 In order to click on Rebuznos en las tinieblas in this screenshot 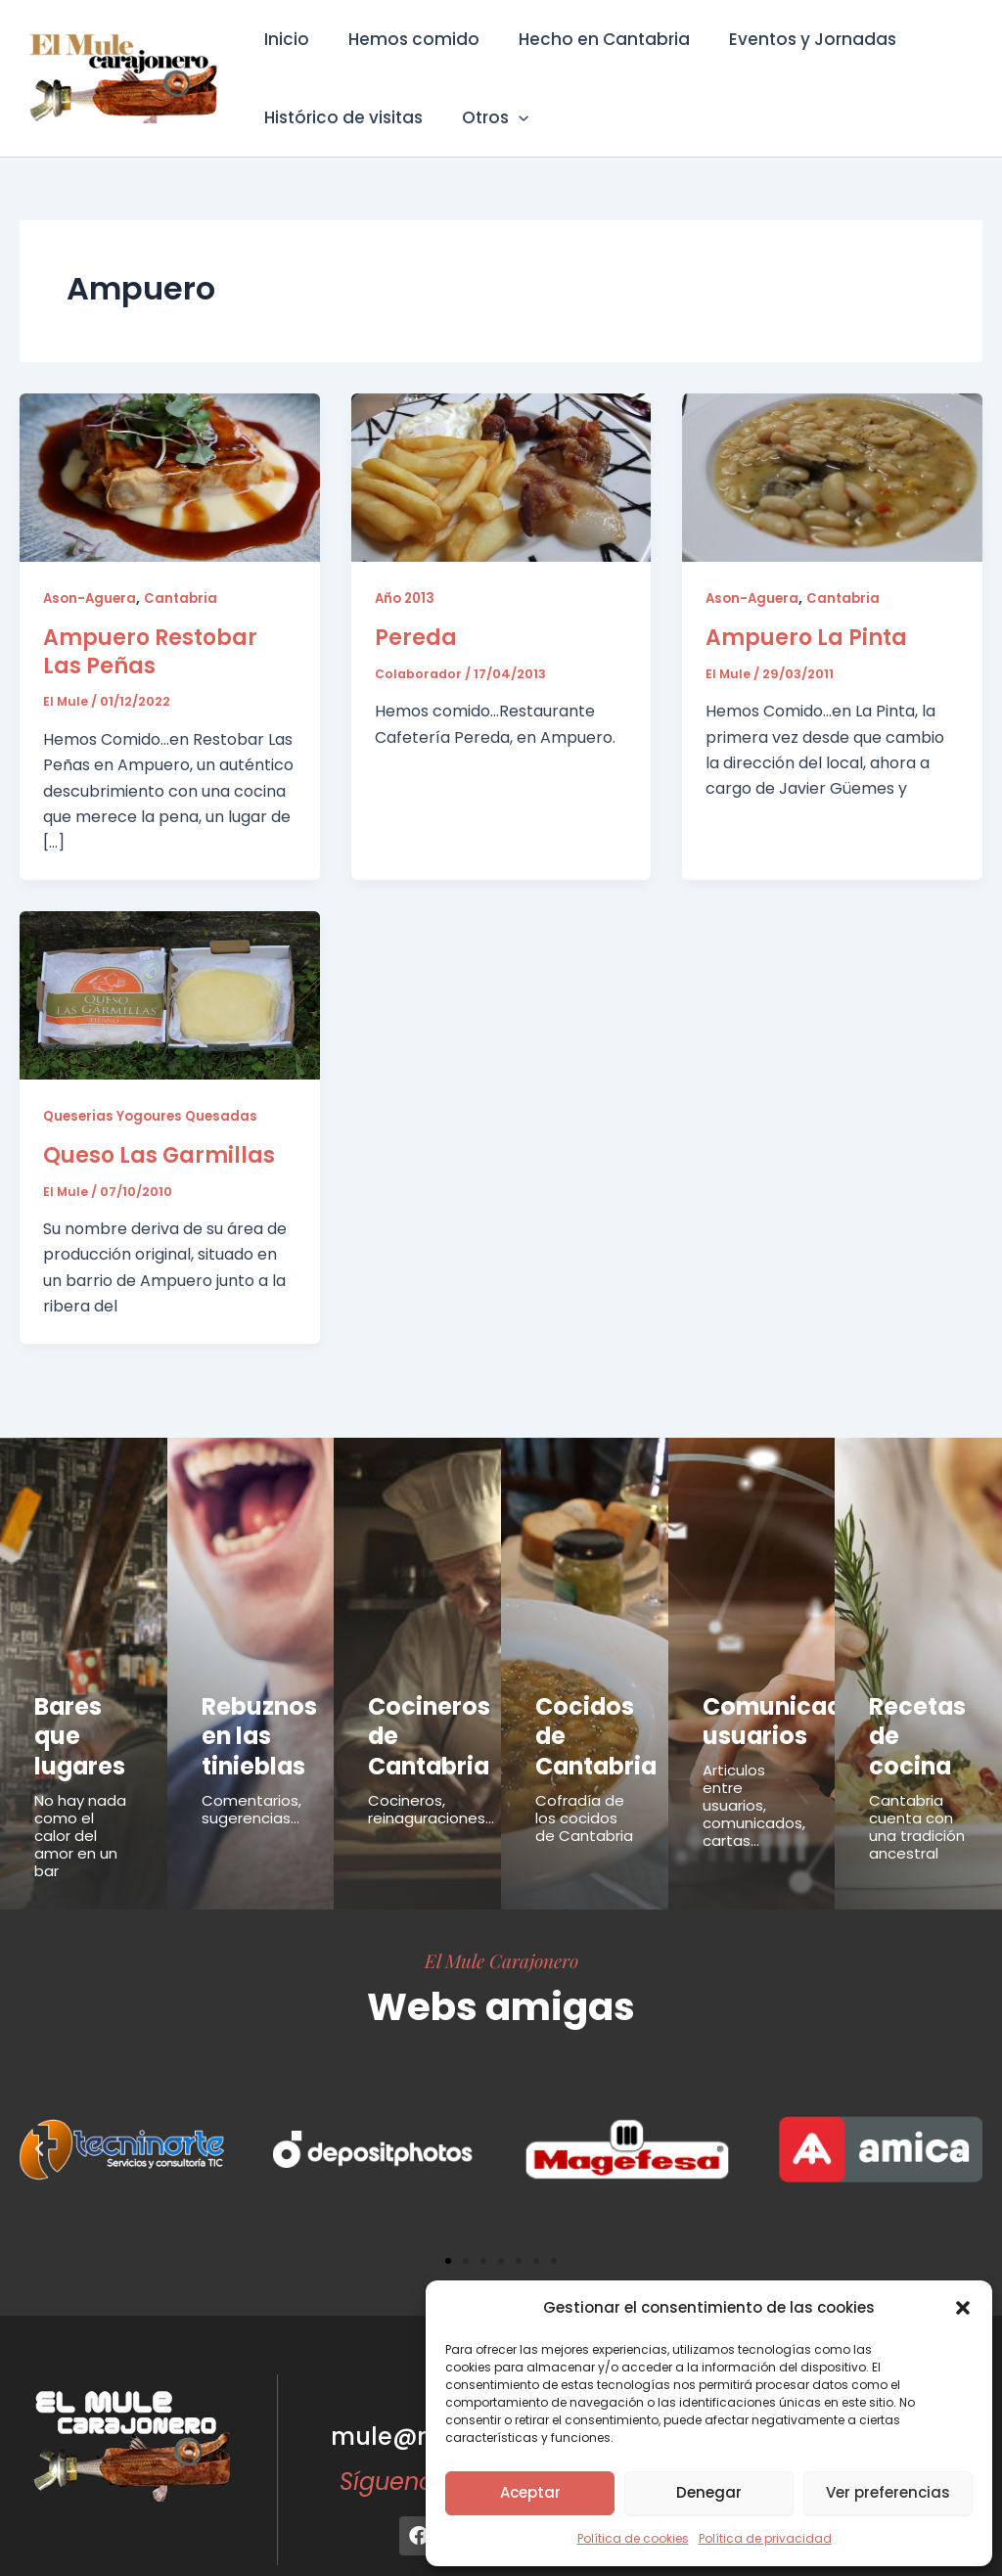, I will do `click(244, 1723)`.